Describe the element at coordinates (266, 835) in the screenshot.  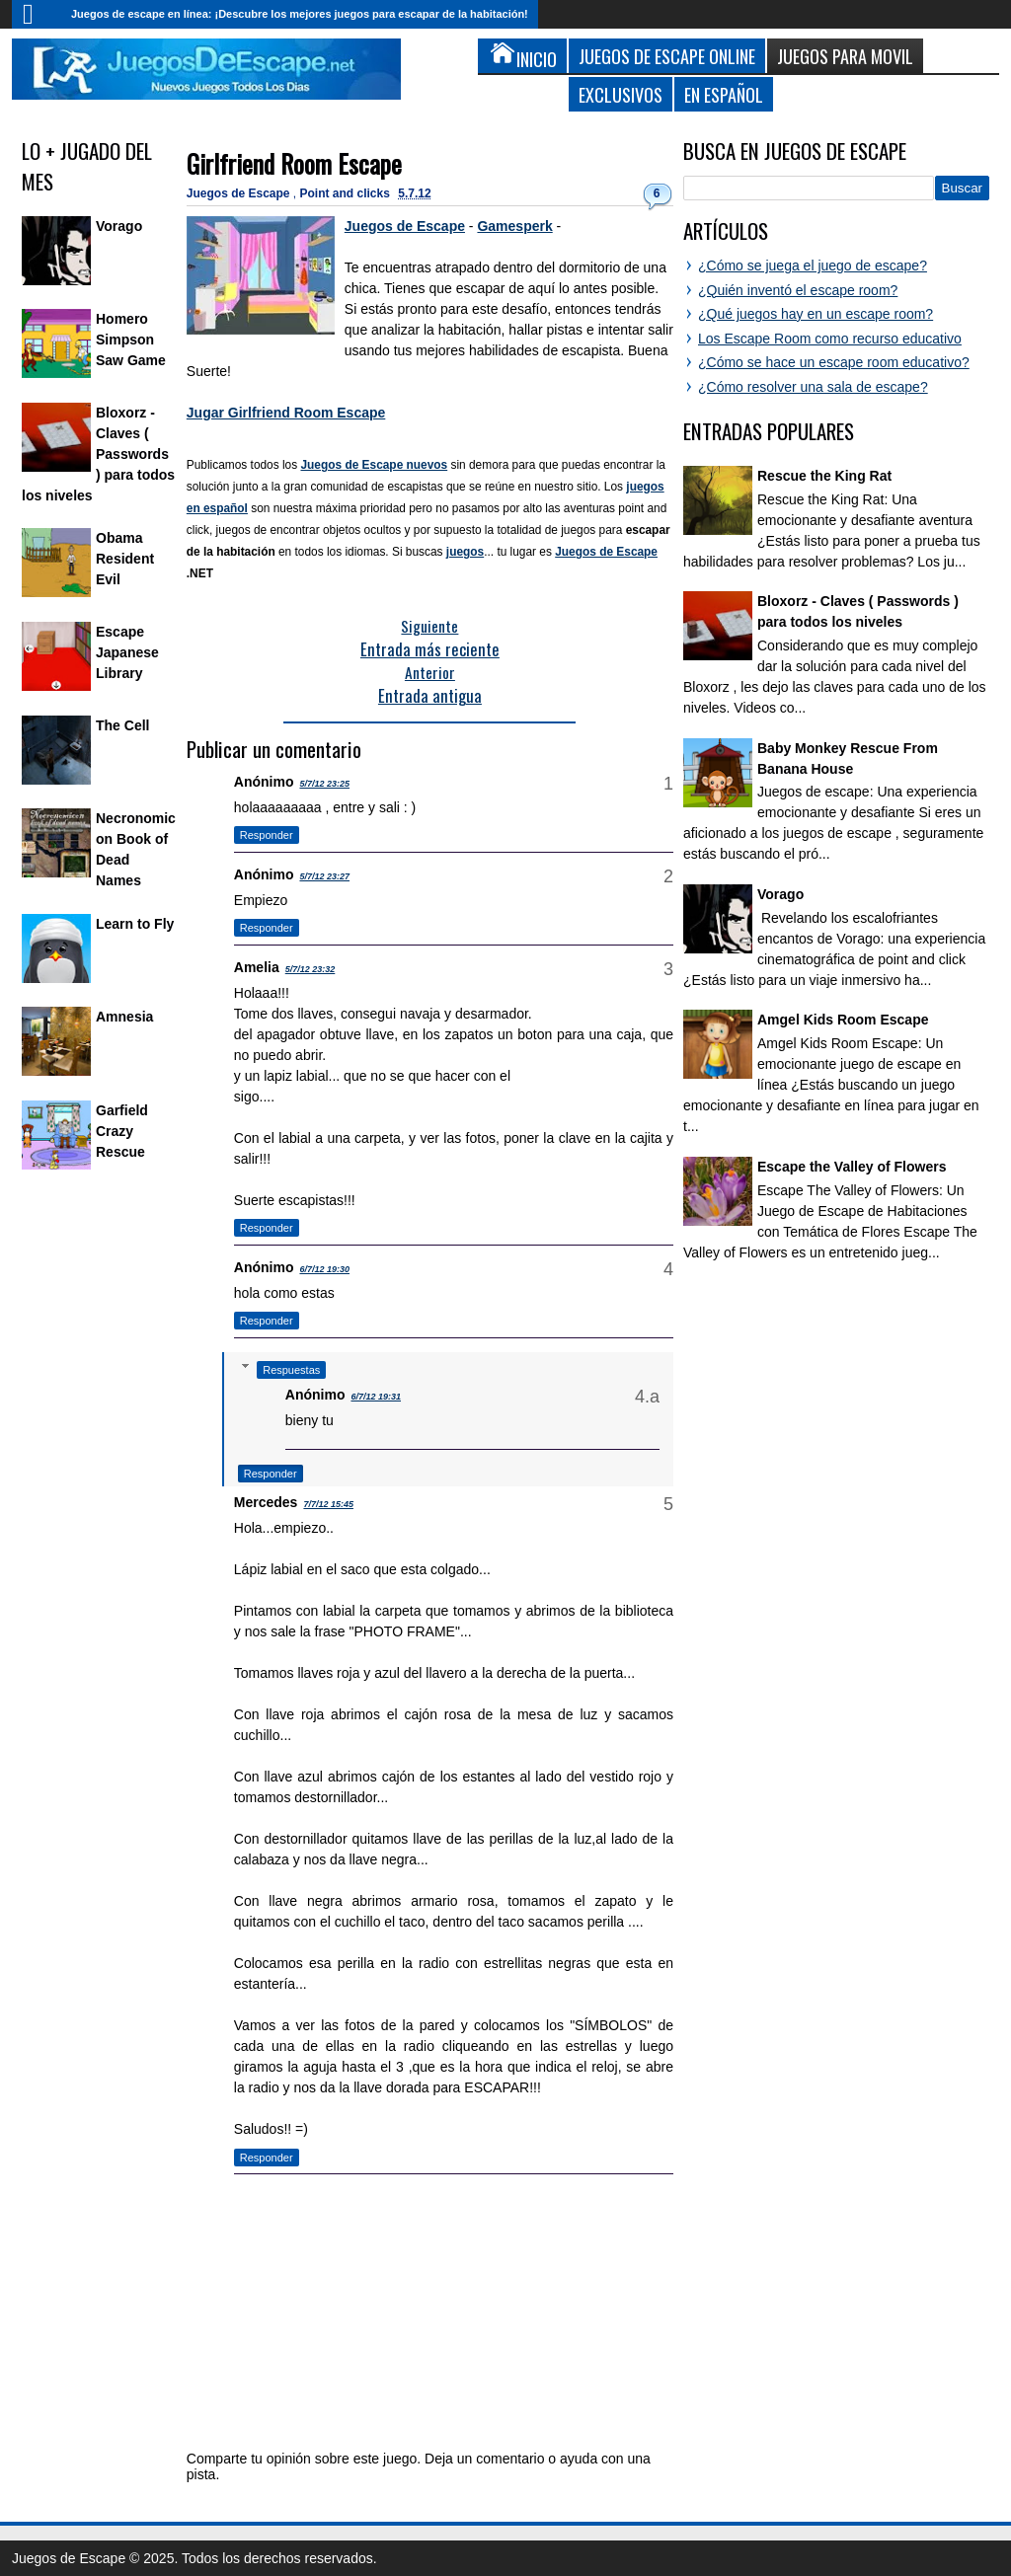
I see `Responder` at that location.